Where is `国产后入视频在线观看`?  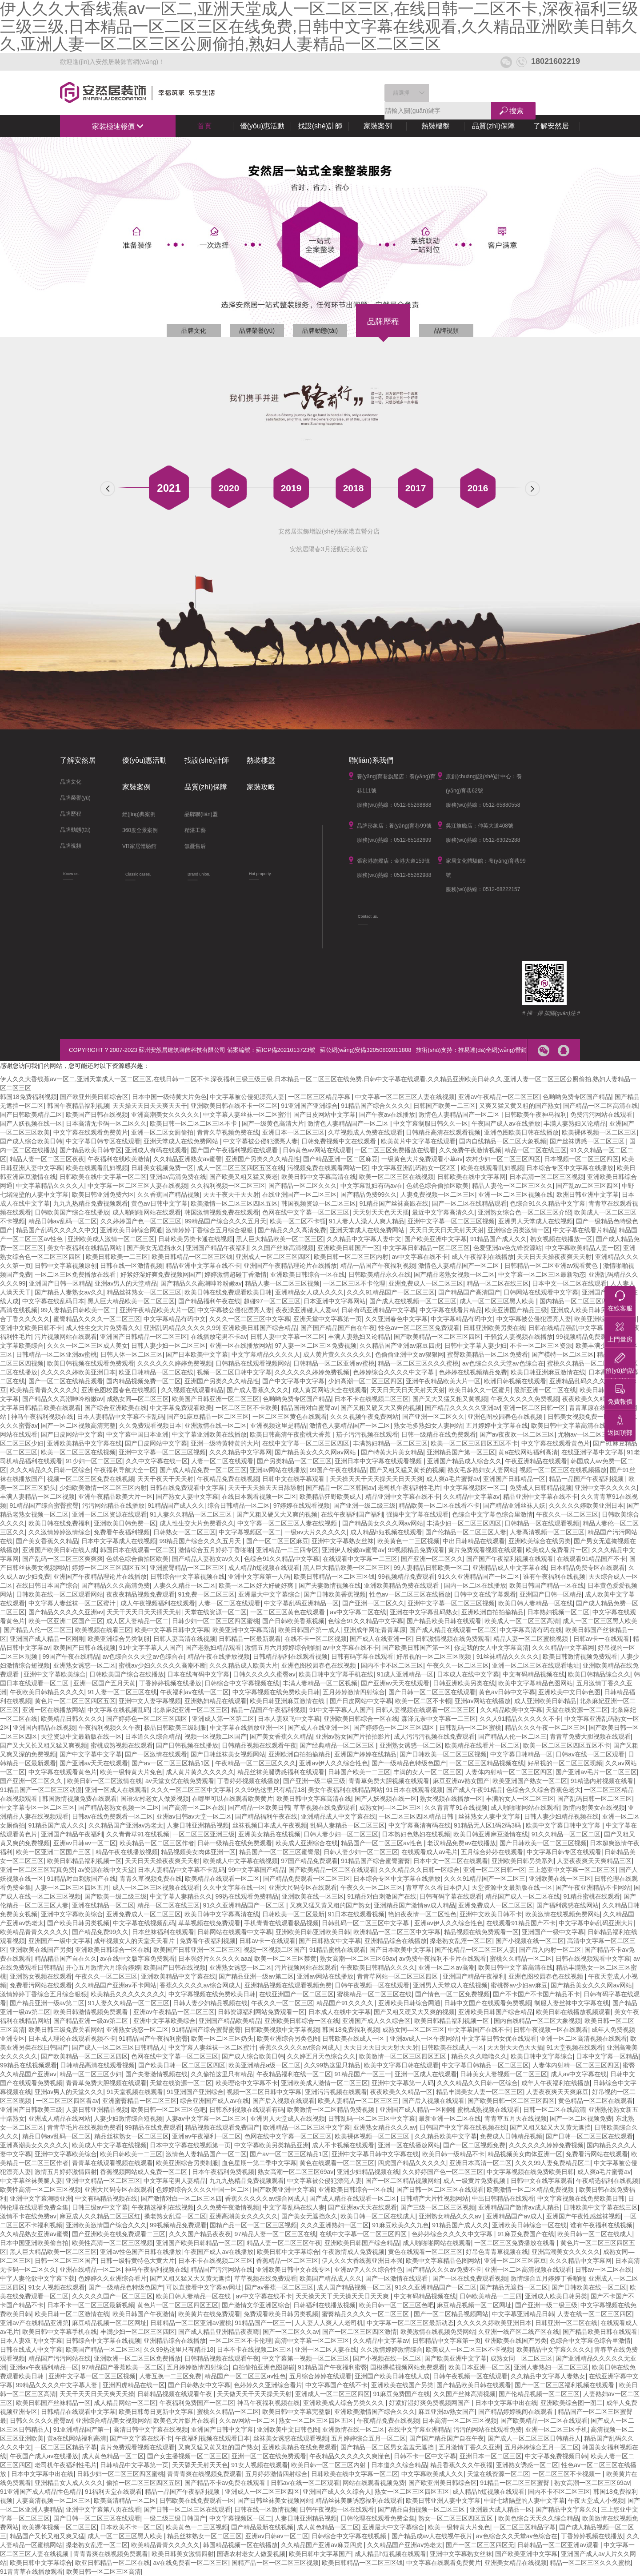 国产后入视频在线观看 is located at coordinates (283, 2100).